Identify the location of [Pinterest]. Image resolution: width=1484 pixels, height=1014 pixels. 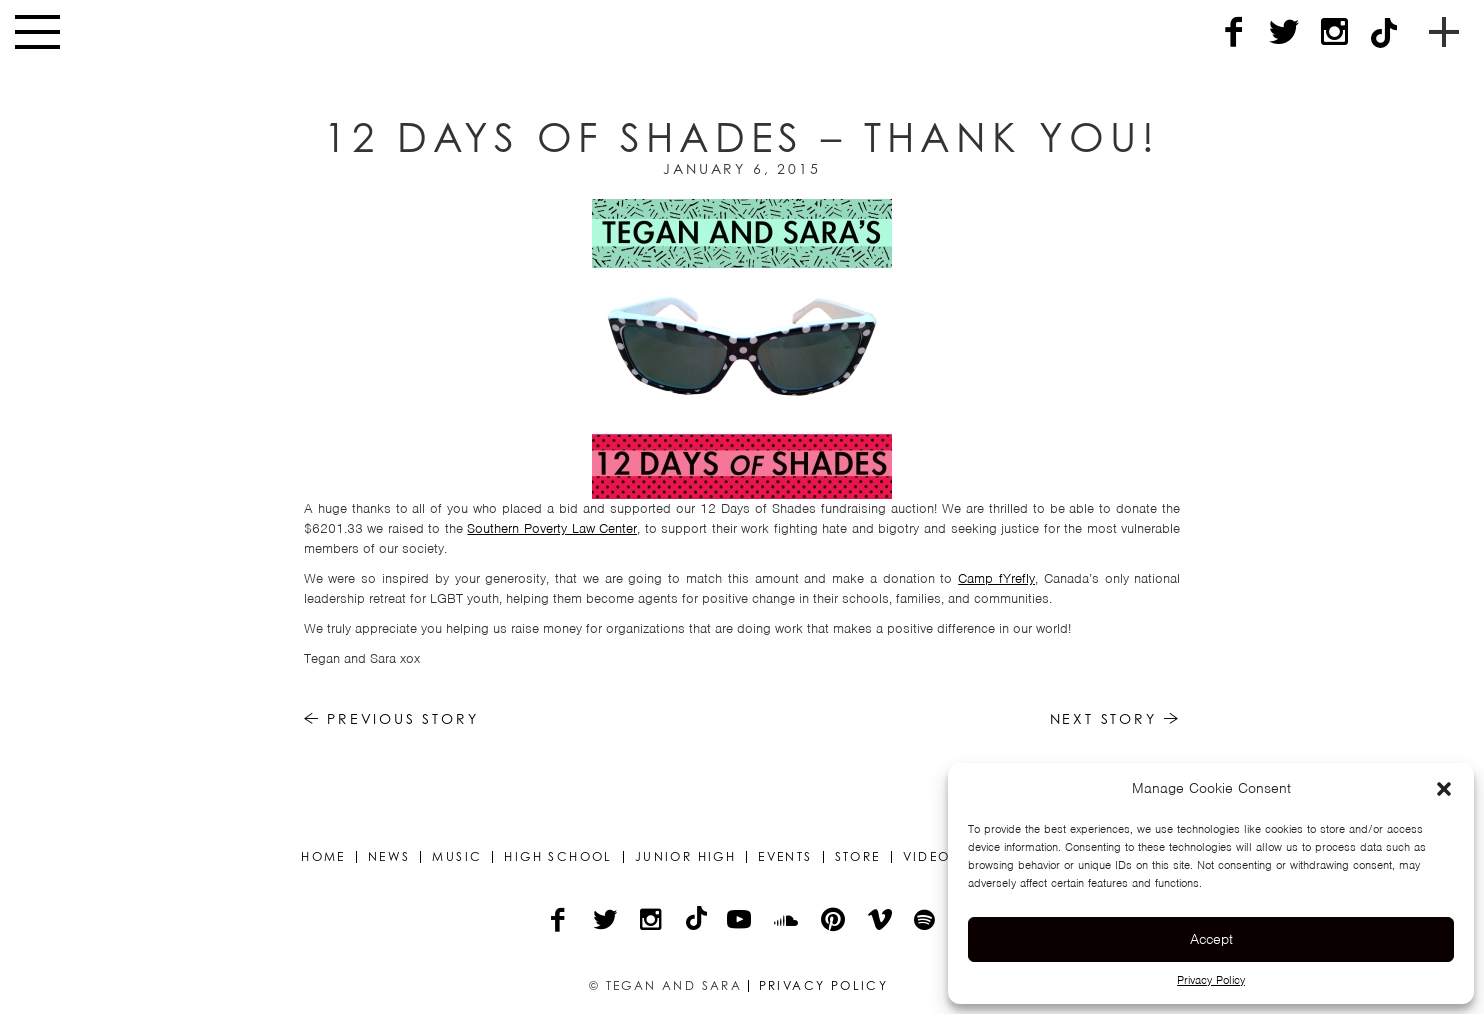
(834, 922).